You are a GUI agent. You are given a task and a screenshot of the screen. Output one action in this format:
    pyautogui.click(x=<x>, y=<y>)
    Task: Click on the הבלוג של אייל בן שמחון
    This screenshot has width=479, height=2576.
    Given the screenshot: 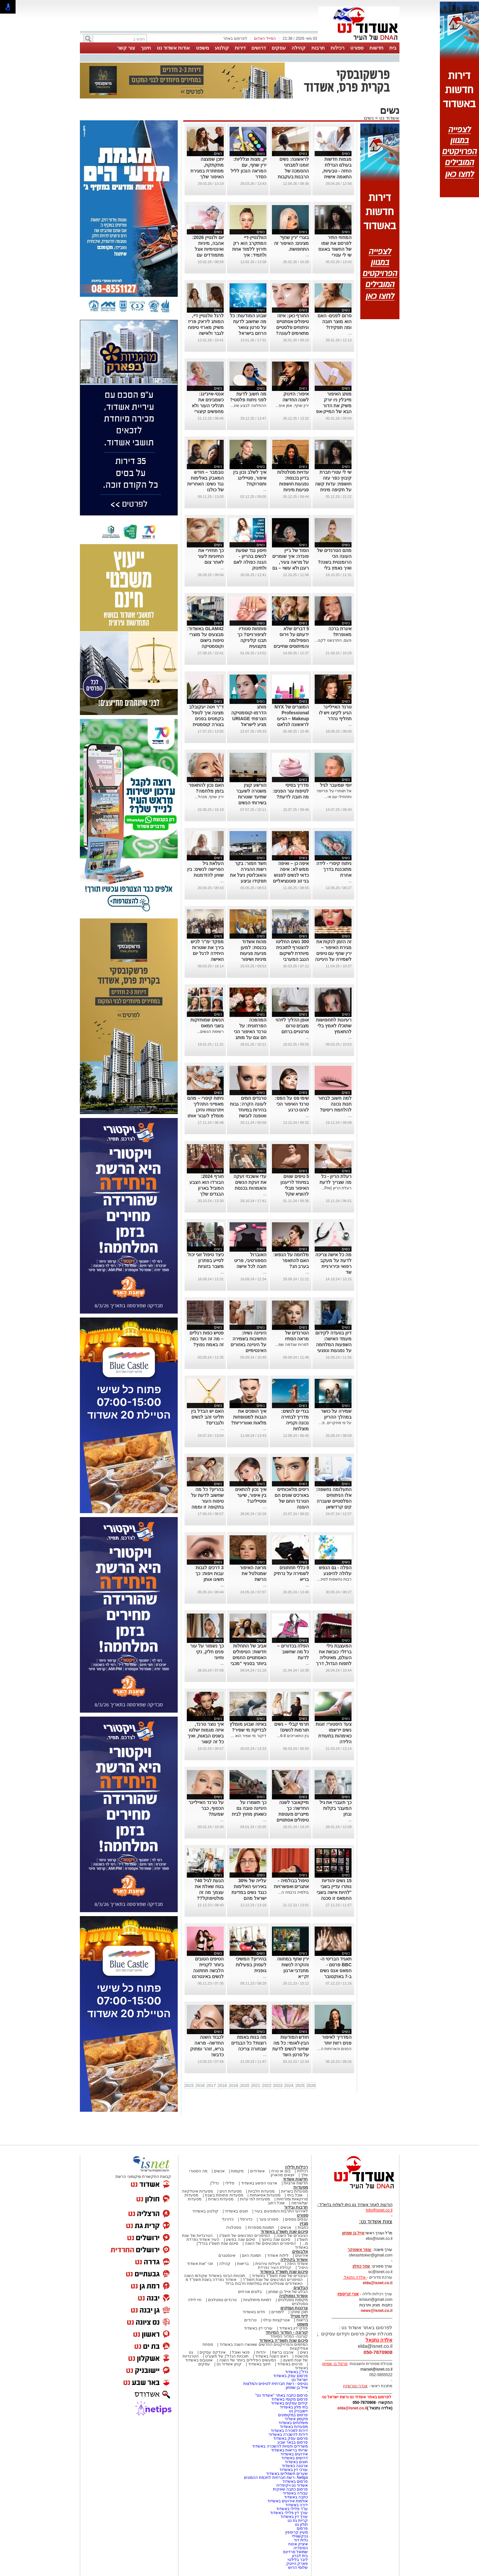 What is the action you would take?
    pyautogui.click(x=288, y=2291)
    